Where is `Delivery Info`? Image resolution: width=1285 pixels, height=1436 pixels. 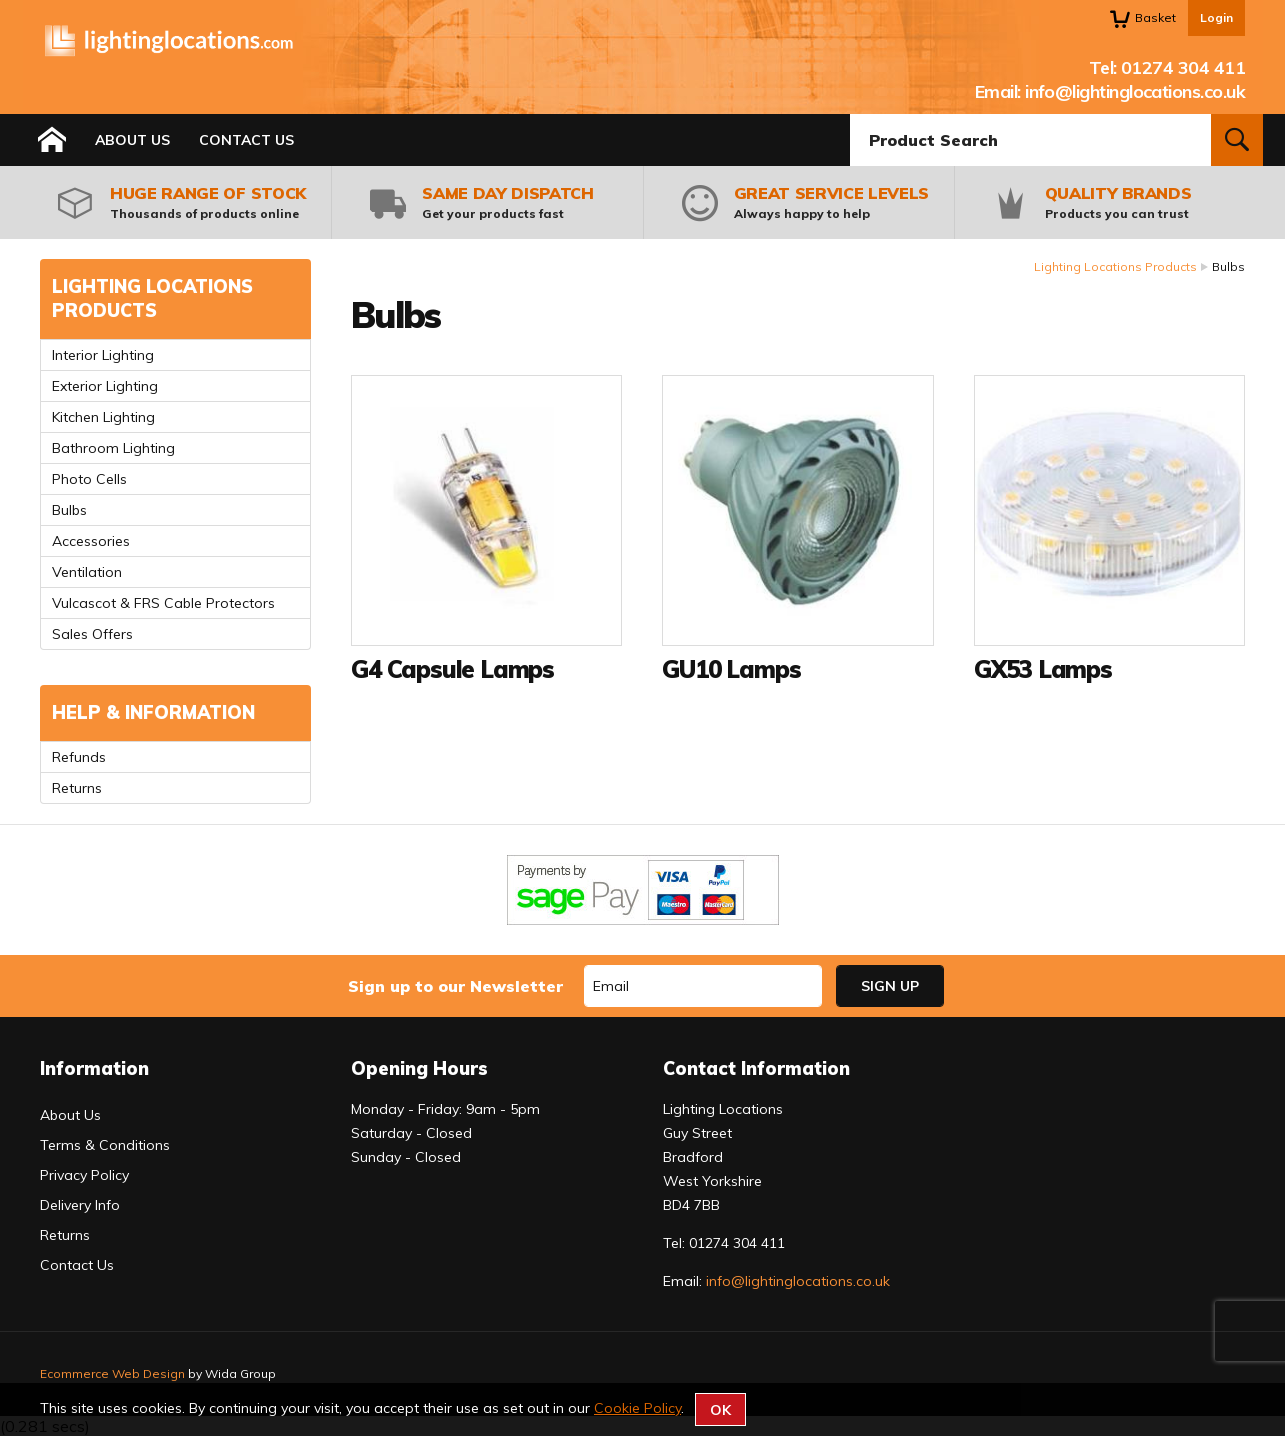
Delivery Info is located at coordinates (80, 1205).